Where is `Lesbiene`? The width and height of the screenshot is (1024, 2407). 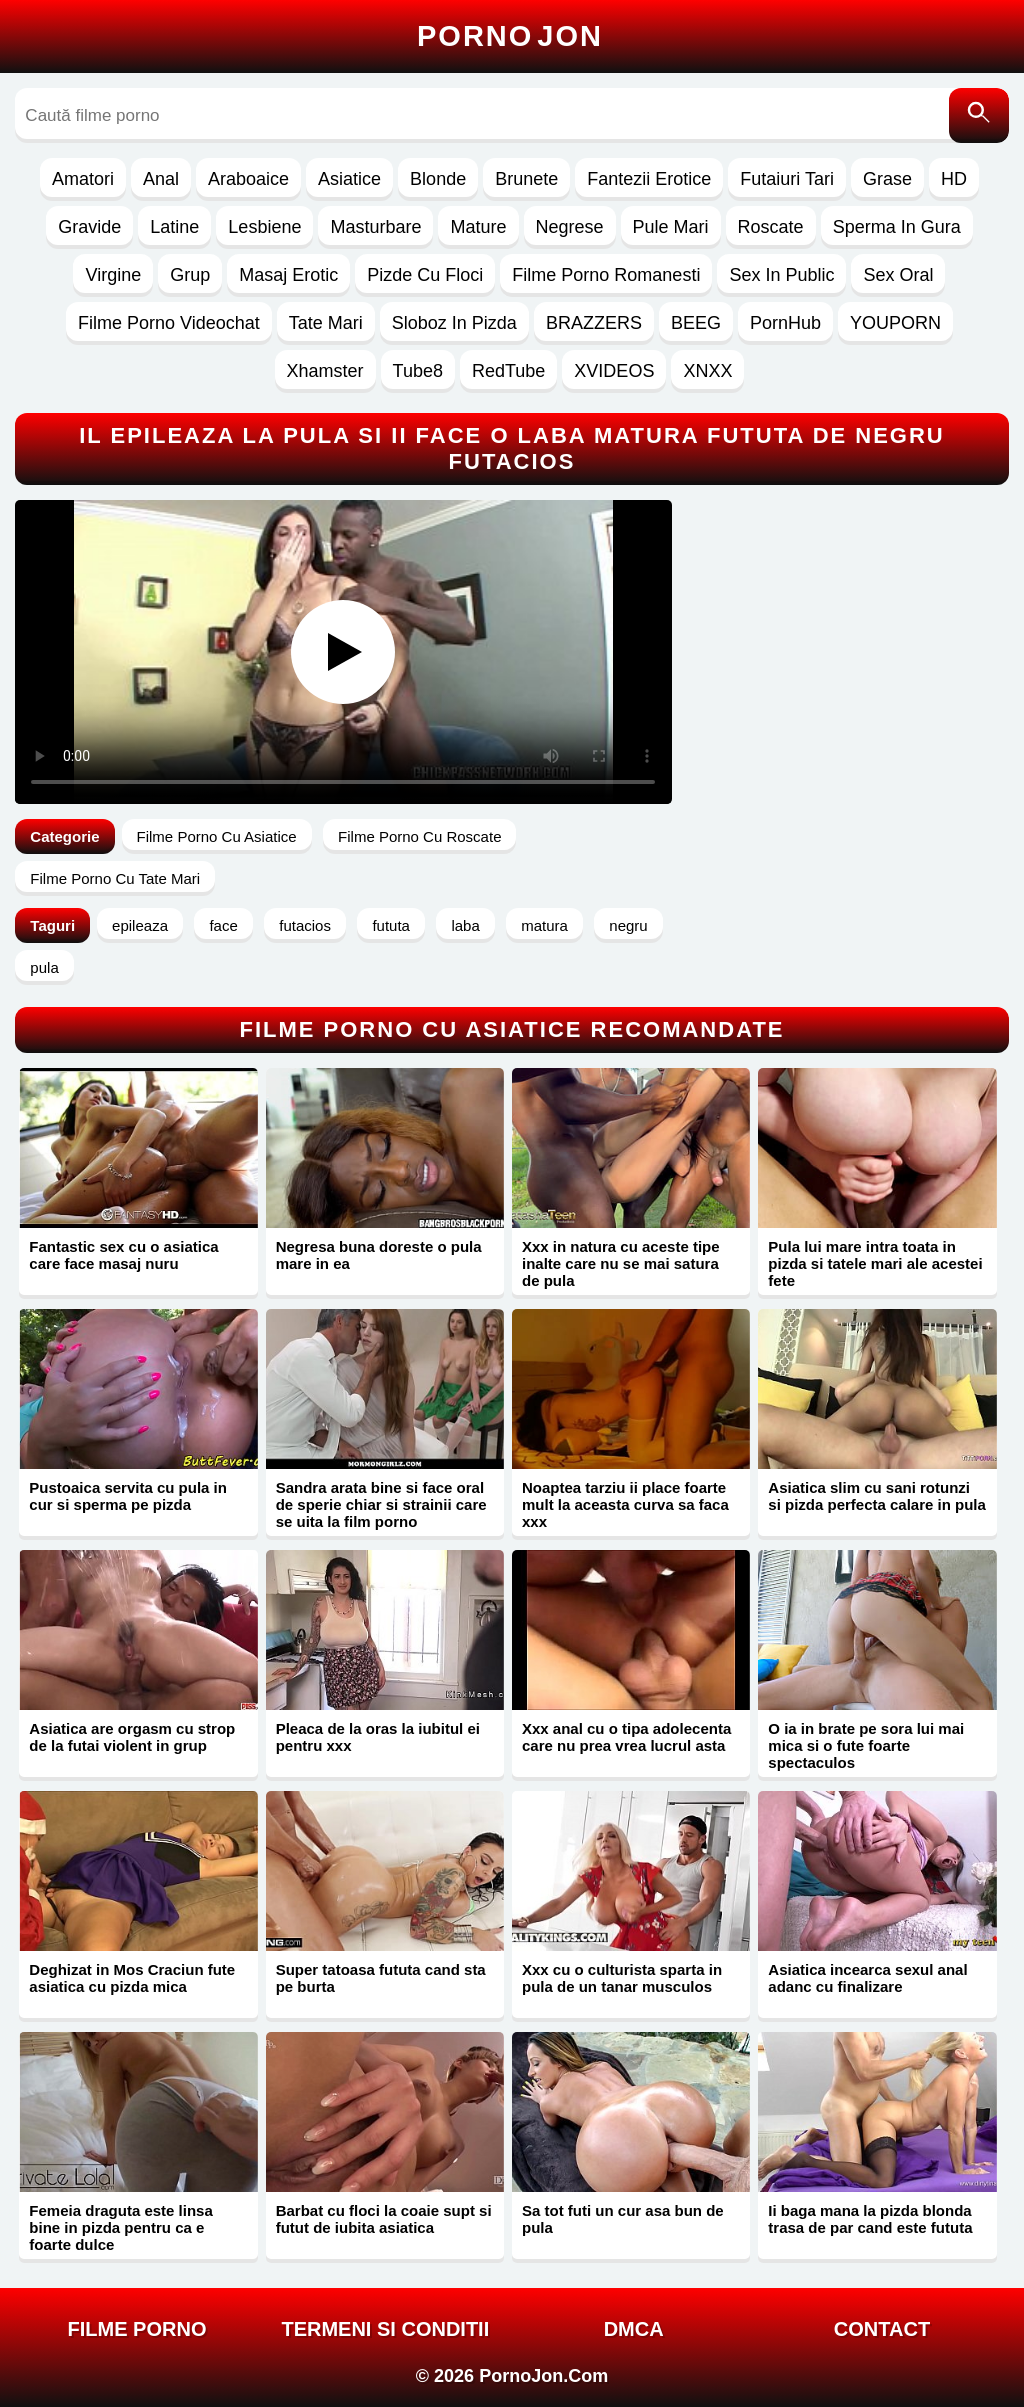 Lesbiene is located at coordinates (264, 227).